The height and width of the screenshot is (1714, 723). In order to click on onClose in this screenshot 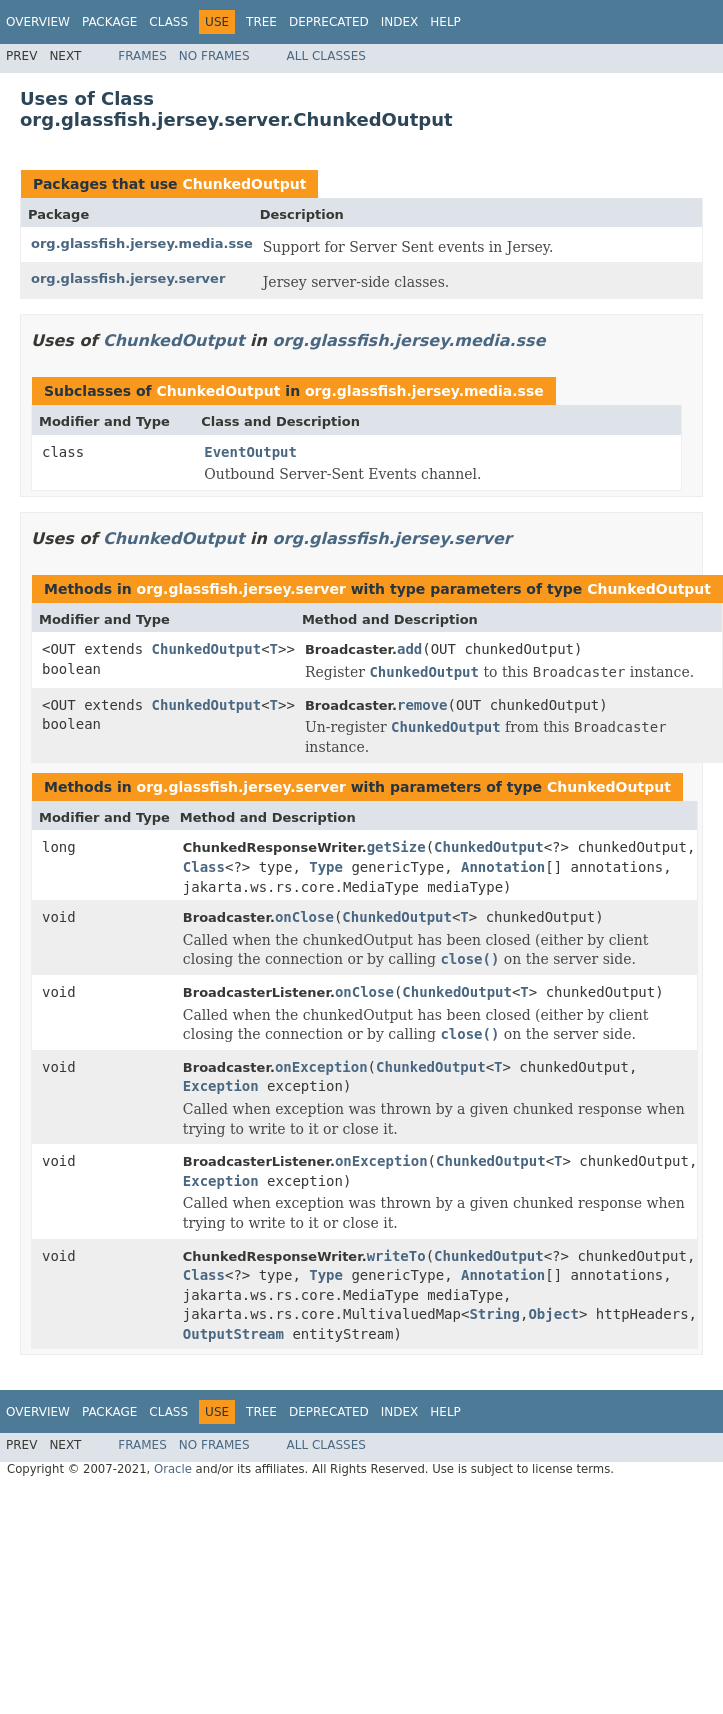, I will do `click(304, 917)`.